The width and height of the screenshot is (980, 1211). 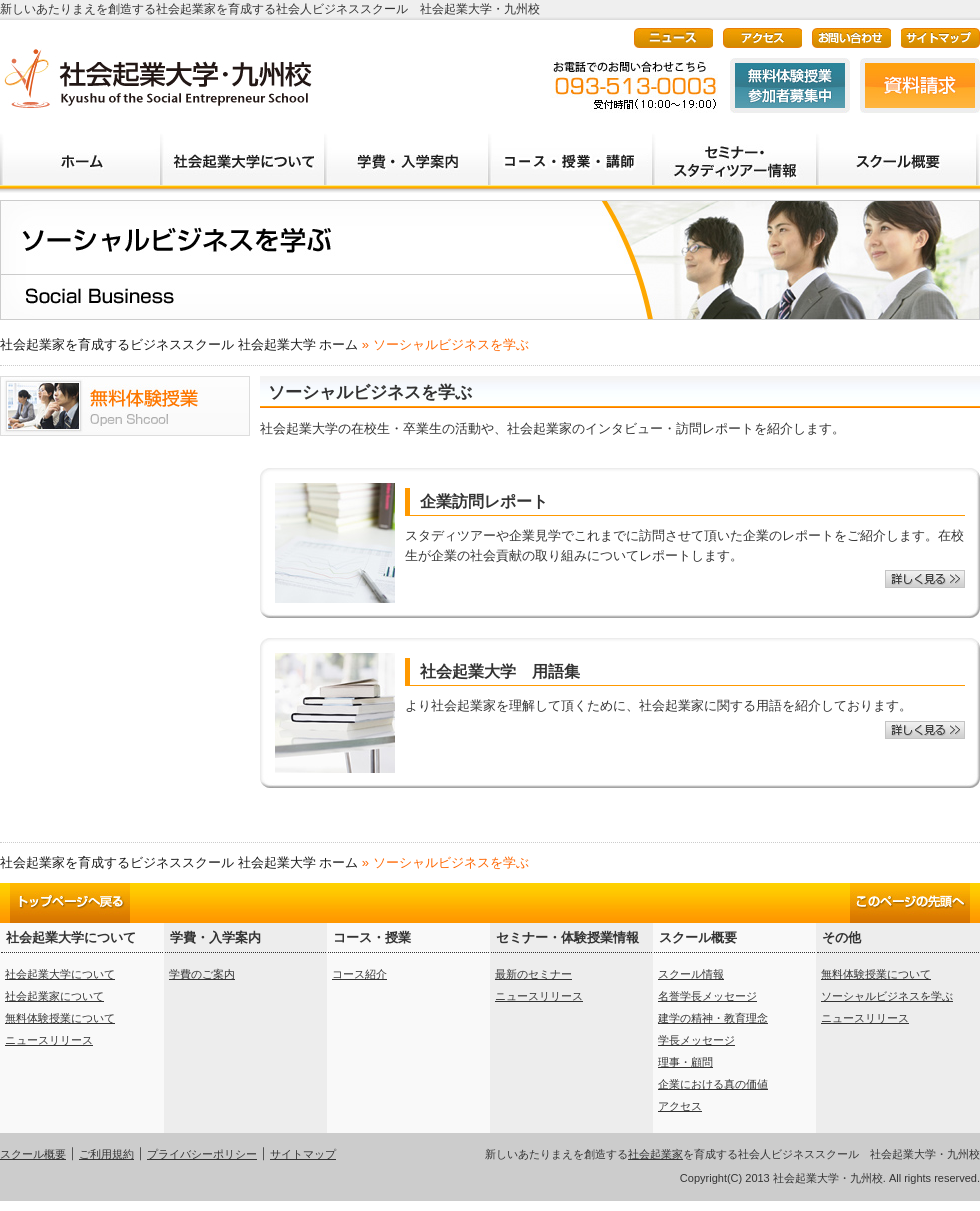 What do you see at coordinates (202, 974) in the screenshot?
I see `学費のご案内` at bounding box center [202, 974].